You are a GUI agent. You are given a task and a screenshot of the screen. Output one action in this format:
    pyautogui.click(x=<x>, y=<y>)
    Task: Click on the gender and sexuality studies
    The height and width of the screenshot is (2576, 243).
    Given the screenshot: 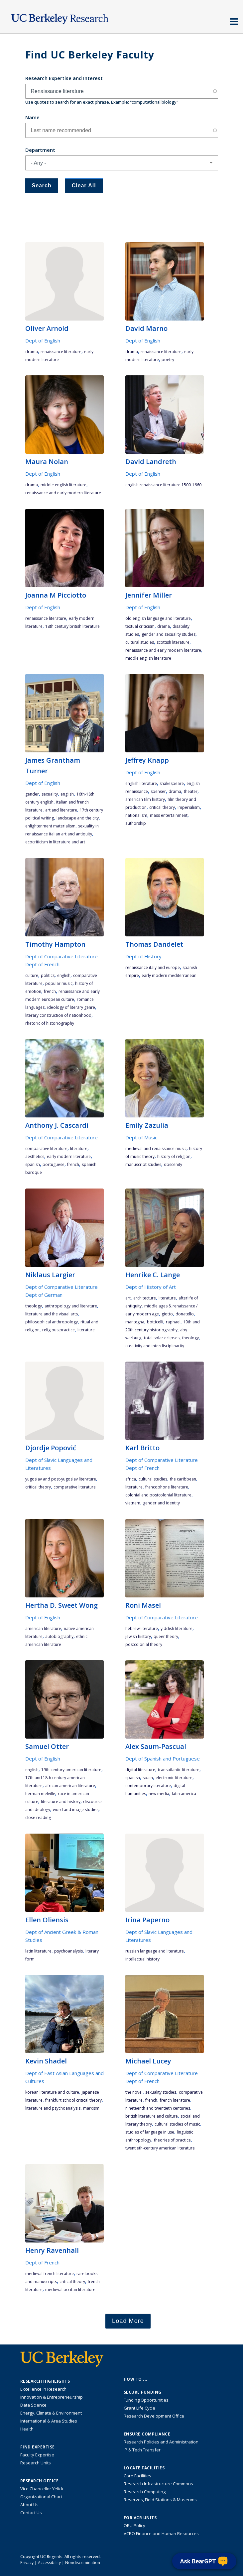 What is the action you would take?
    pyautogui.click(x=168, y=634)
    